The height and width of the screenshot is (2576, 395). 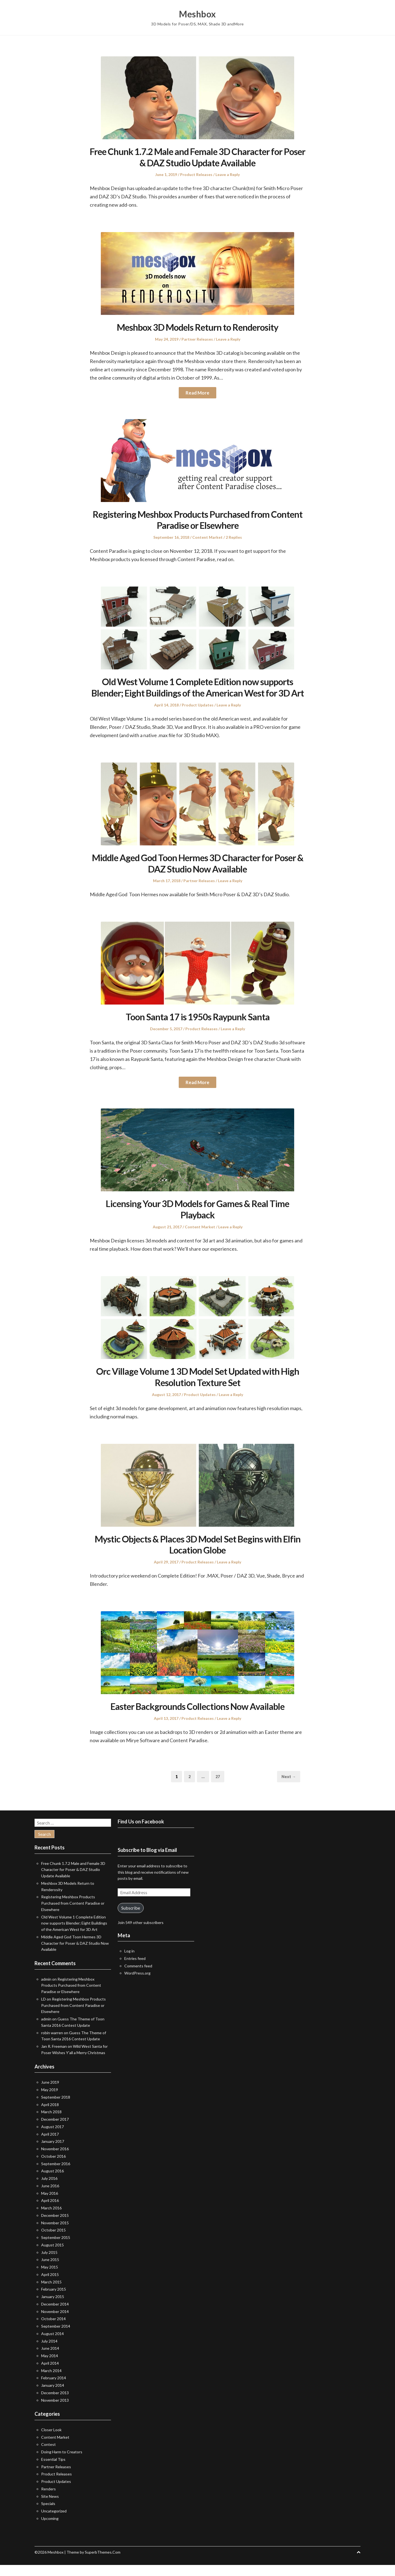 What do you see at coordinates (52, 2396) in the screenshot?
I see `January 2014` at bounding box center [52, 2396].